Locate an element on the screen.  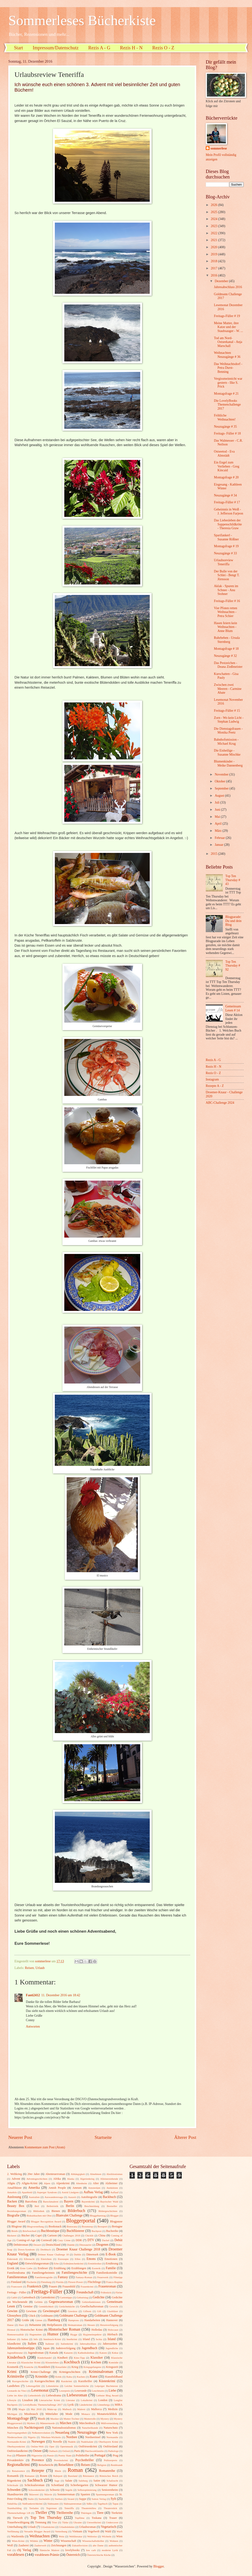
Handarbeiten is located at coordinates (92, 2320).